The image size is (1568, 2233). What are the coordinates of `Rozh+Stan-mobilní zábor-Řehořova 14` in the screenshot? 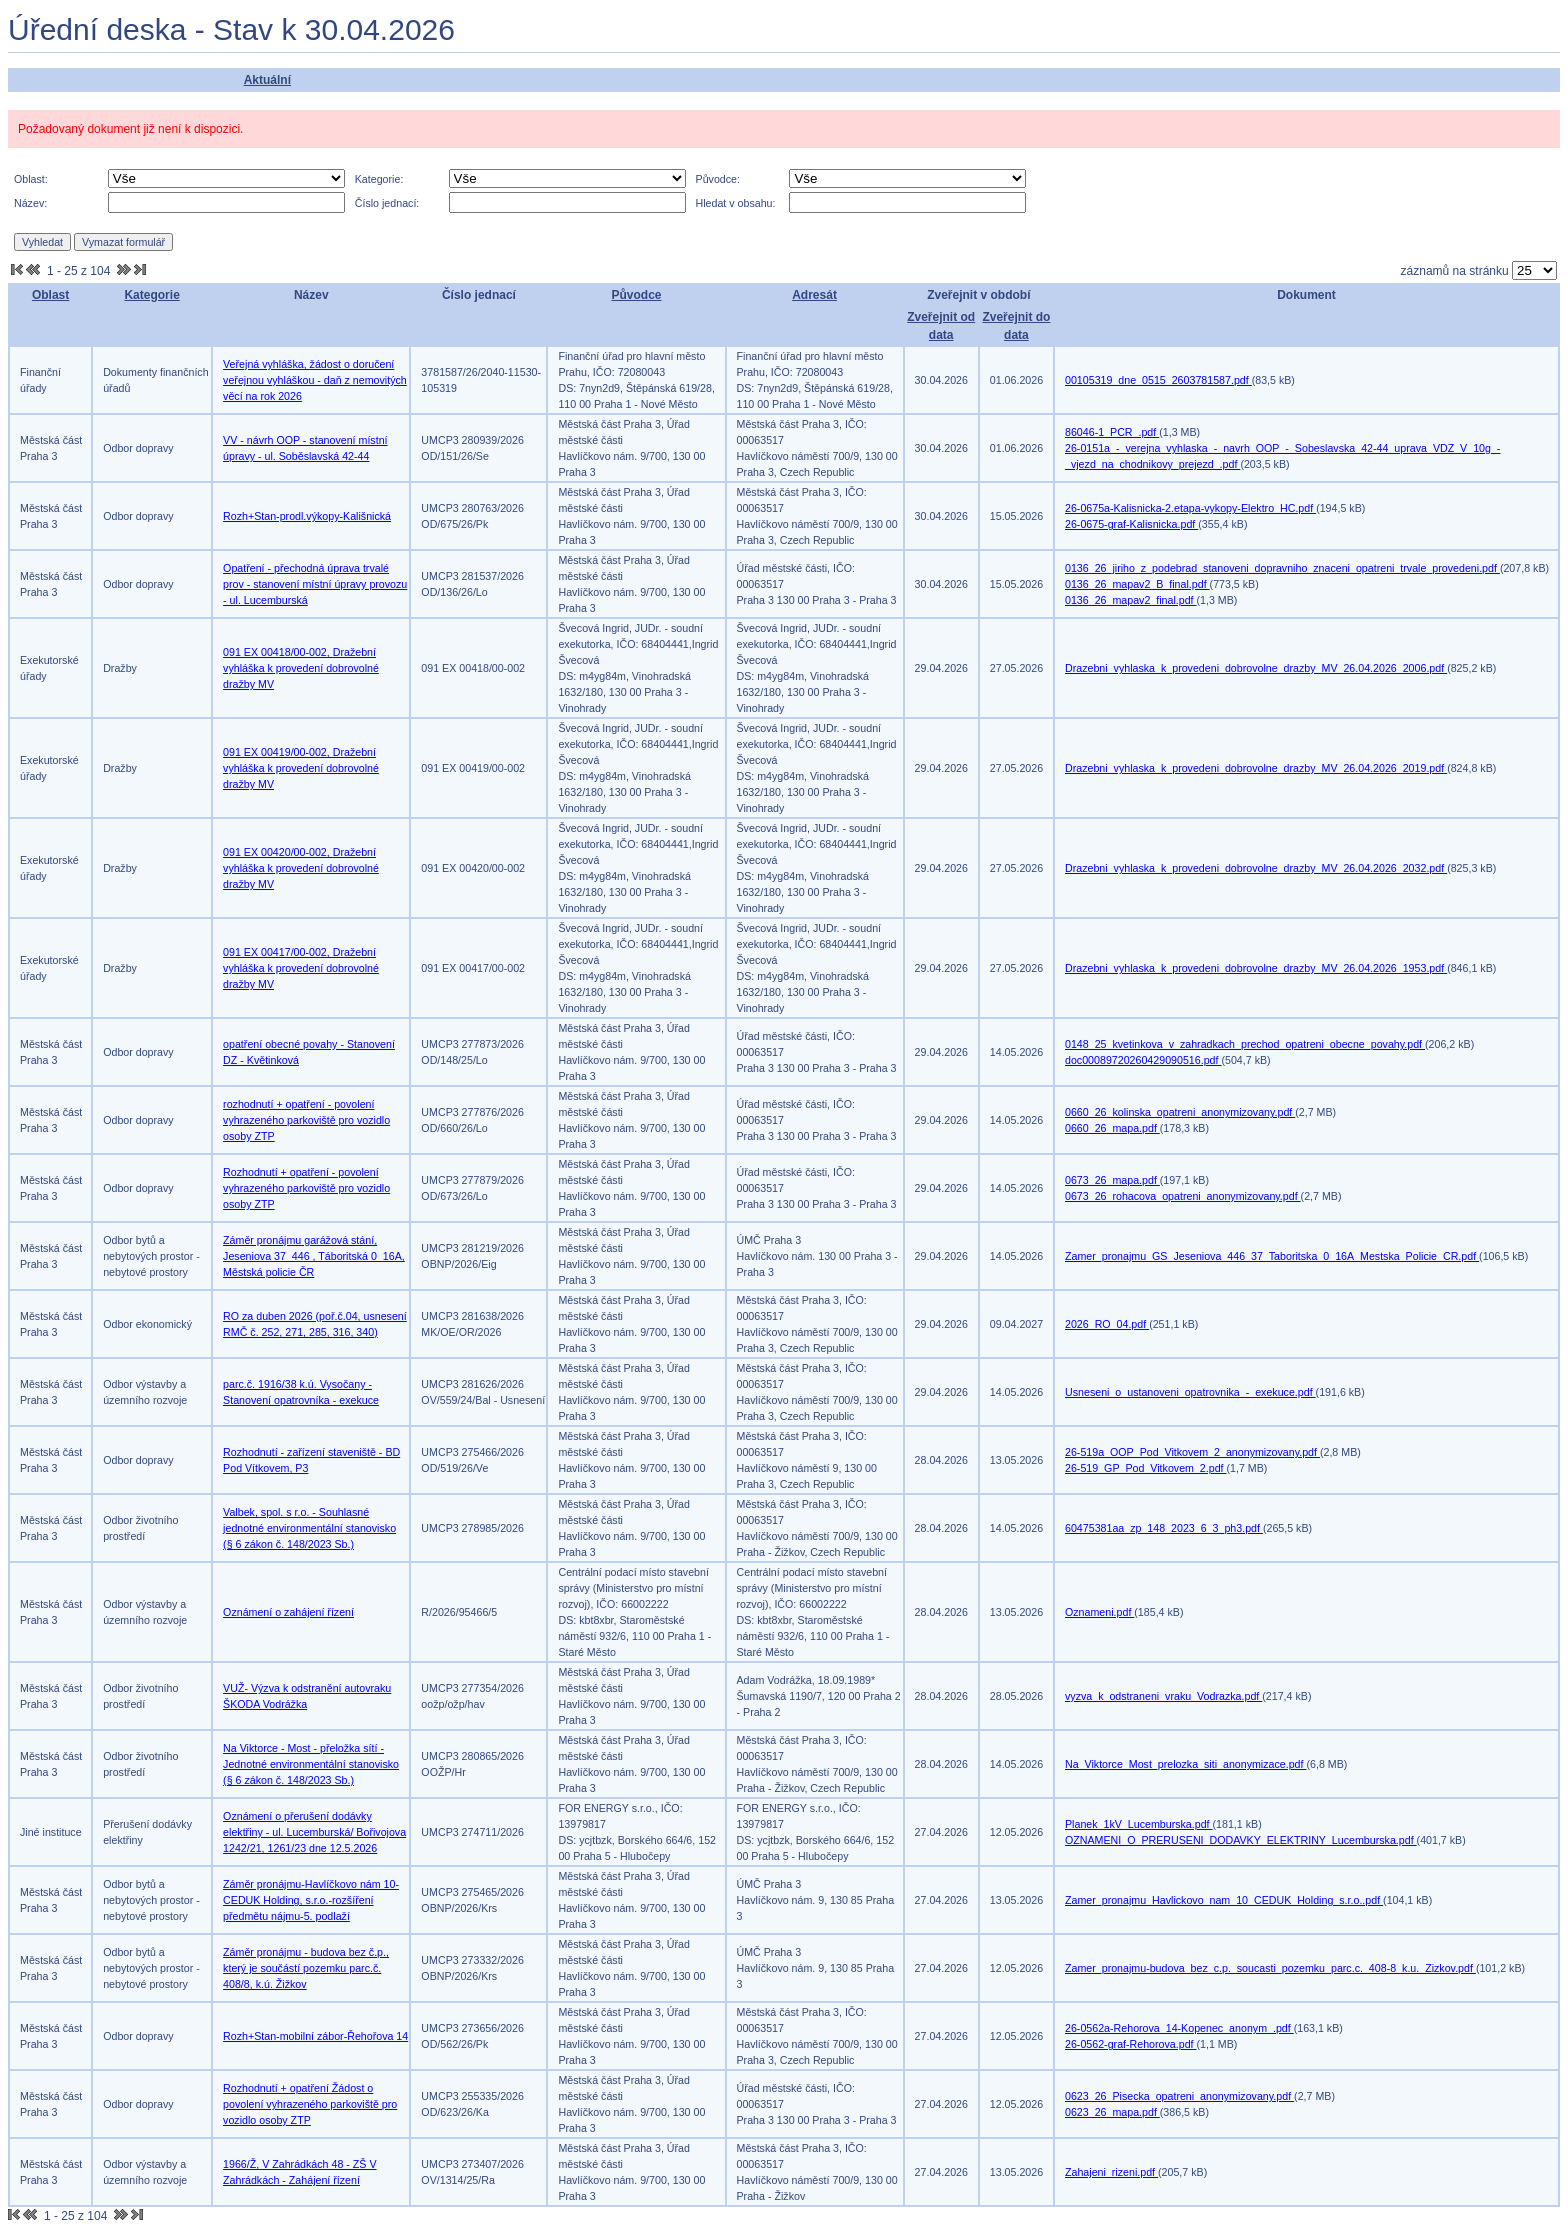 It's located at (315, 2036).